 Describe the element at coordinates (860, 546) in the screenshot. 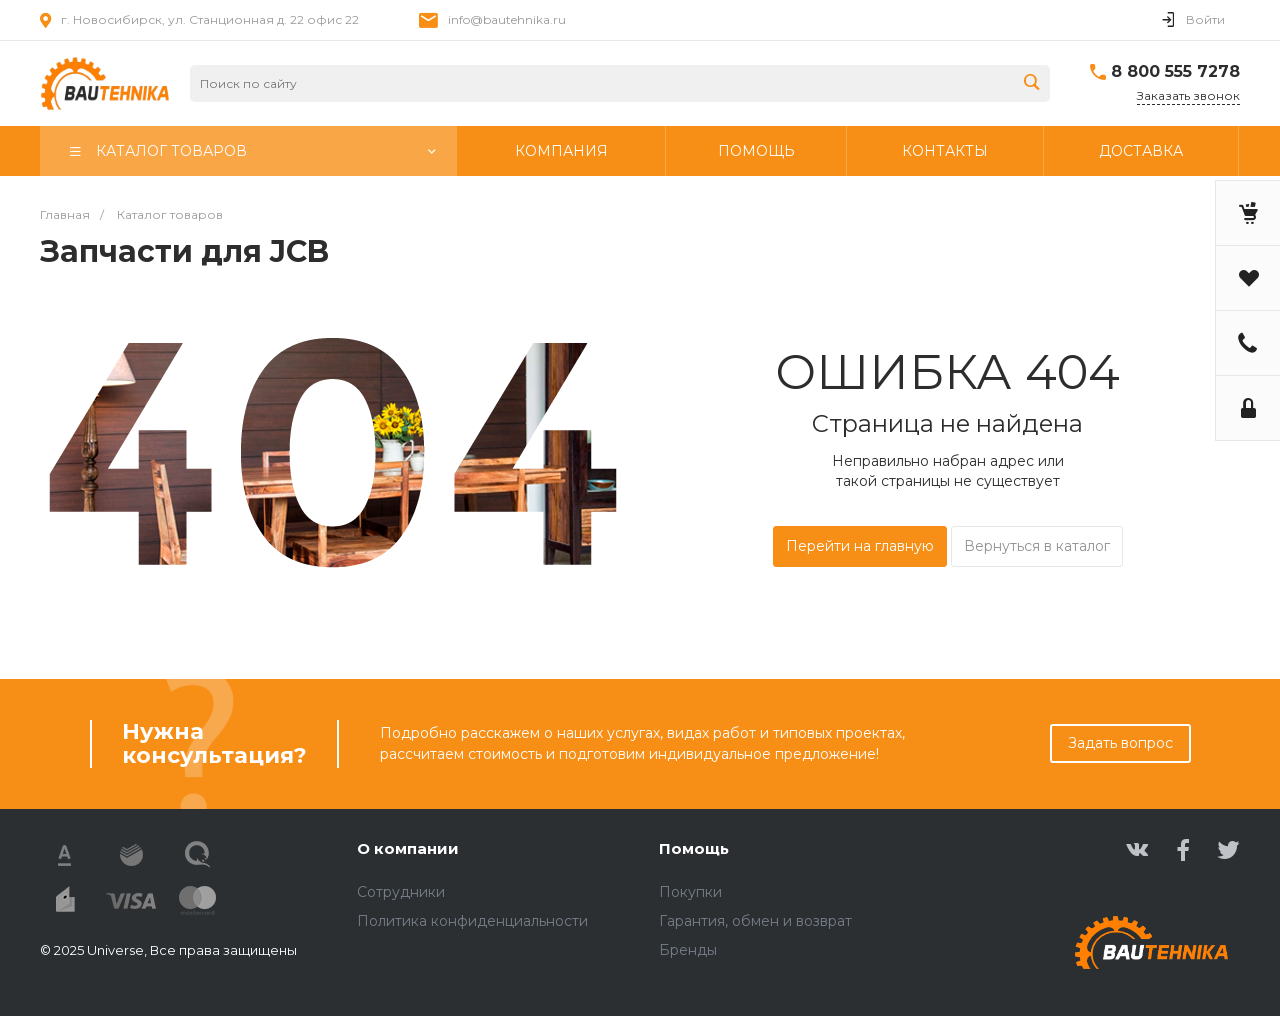

I see `Перейти на главную` at that location.